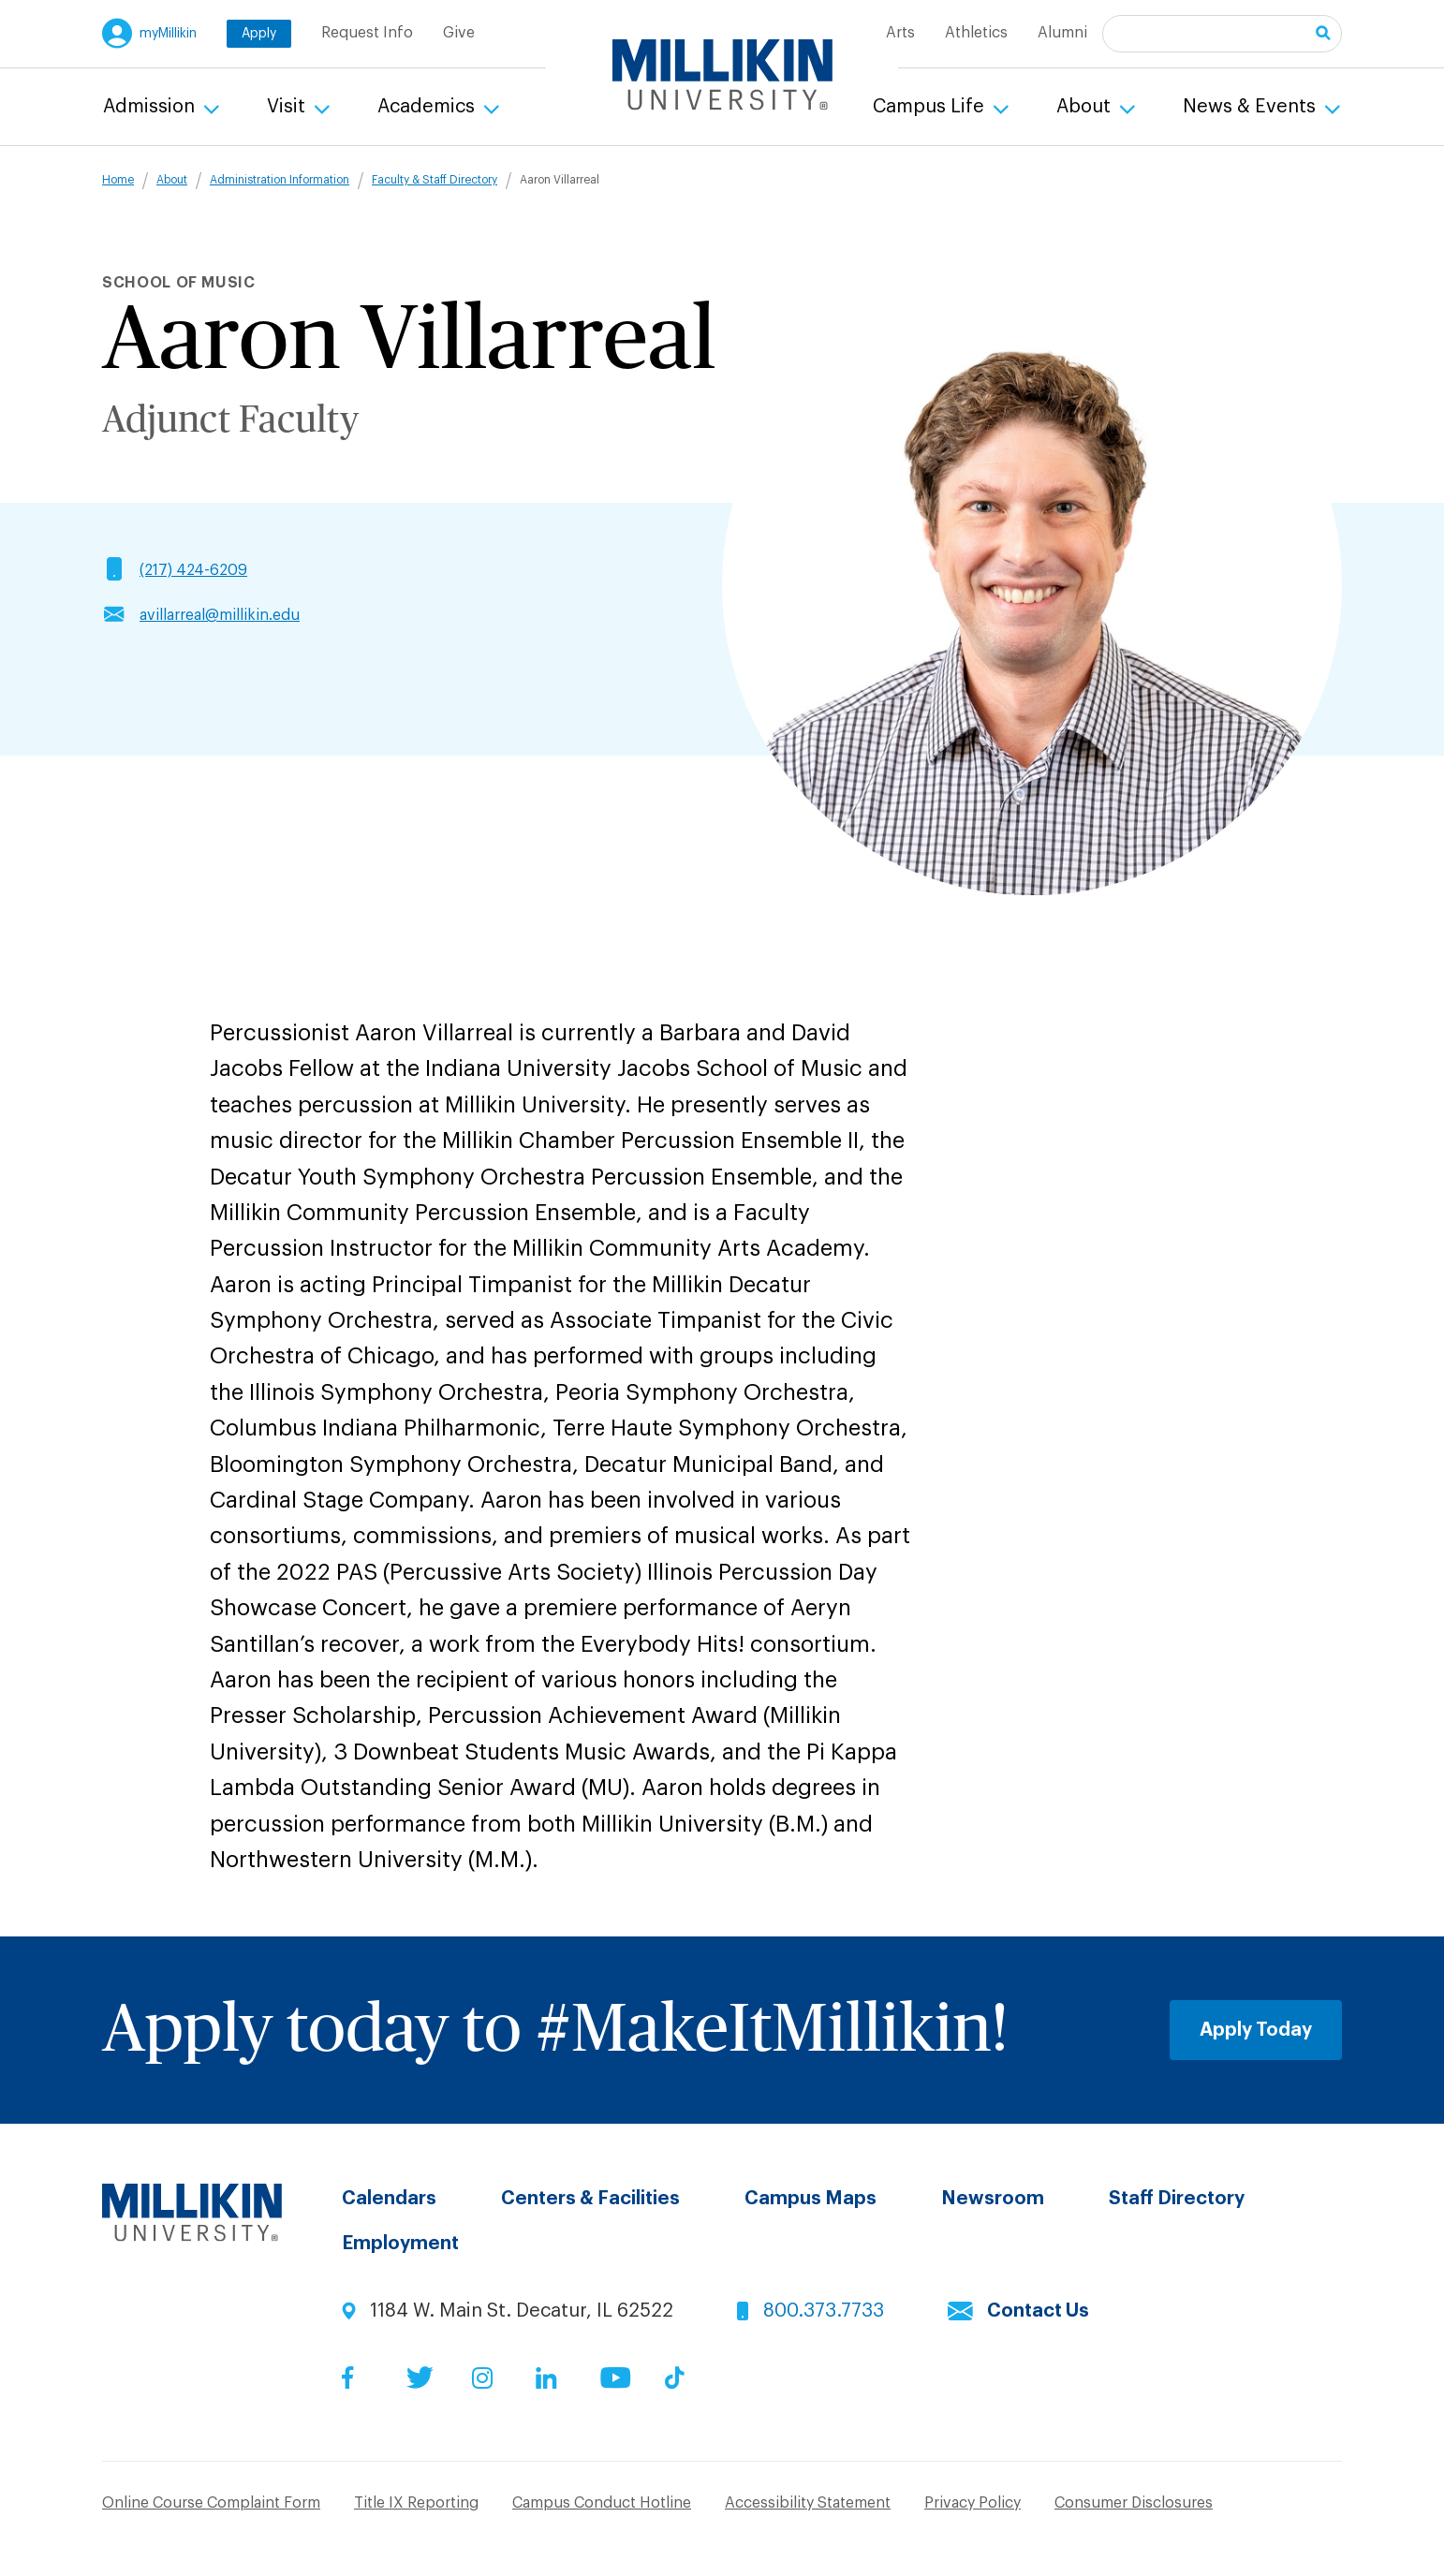 The width and height of the screenshot is (1444, 2576). What do you see at coordinates (220, 615) in the screenshot?
I see `avillarreal@millikin.edu` at bounding box center [220, 615].